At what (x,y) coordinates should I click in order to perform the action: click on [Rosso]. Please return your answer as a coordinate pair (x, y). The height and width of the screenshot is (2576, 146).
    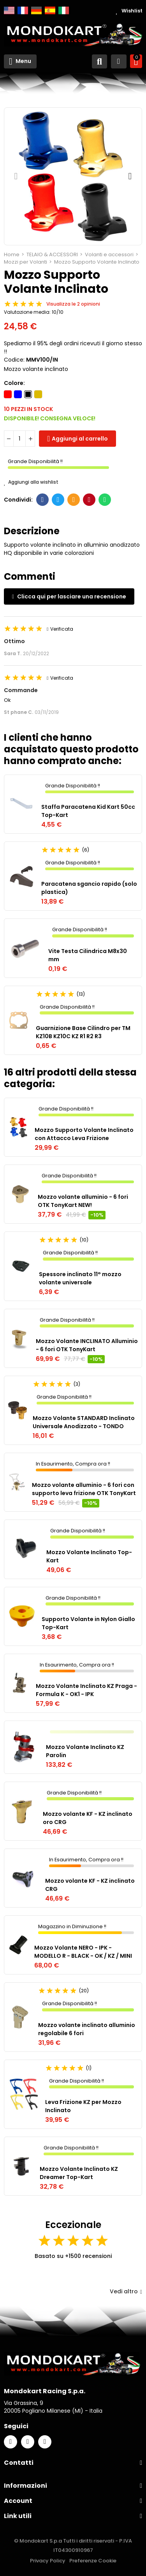
    Looking at the image, I should click on (8, 394).